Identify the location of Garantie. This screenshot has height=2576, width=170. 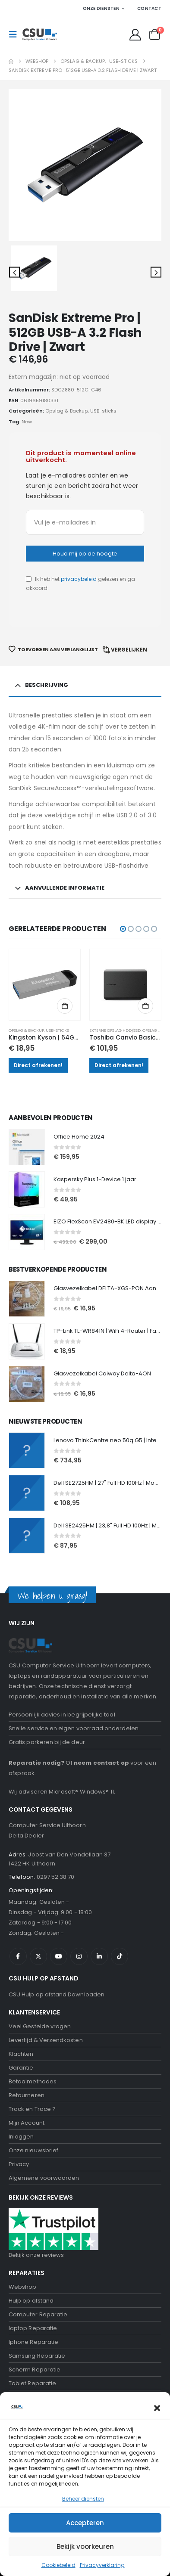
(21, 2068).